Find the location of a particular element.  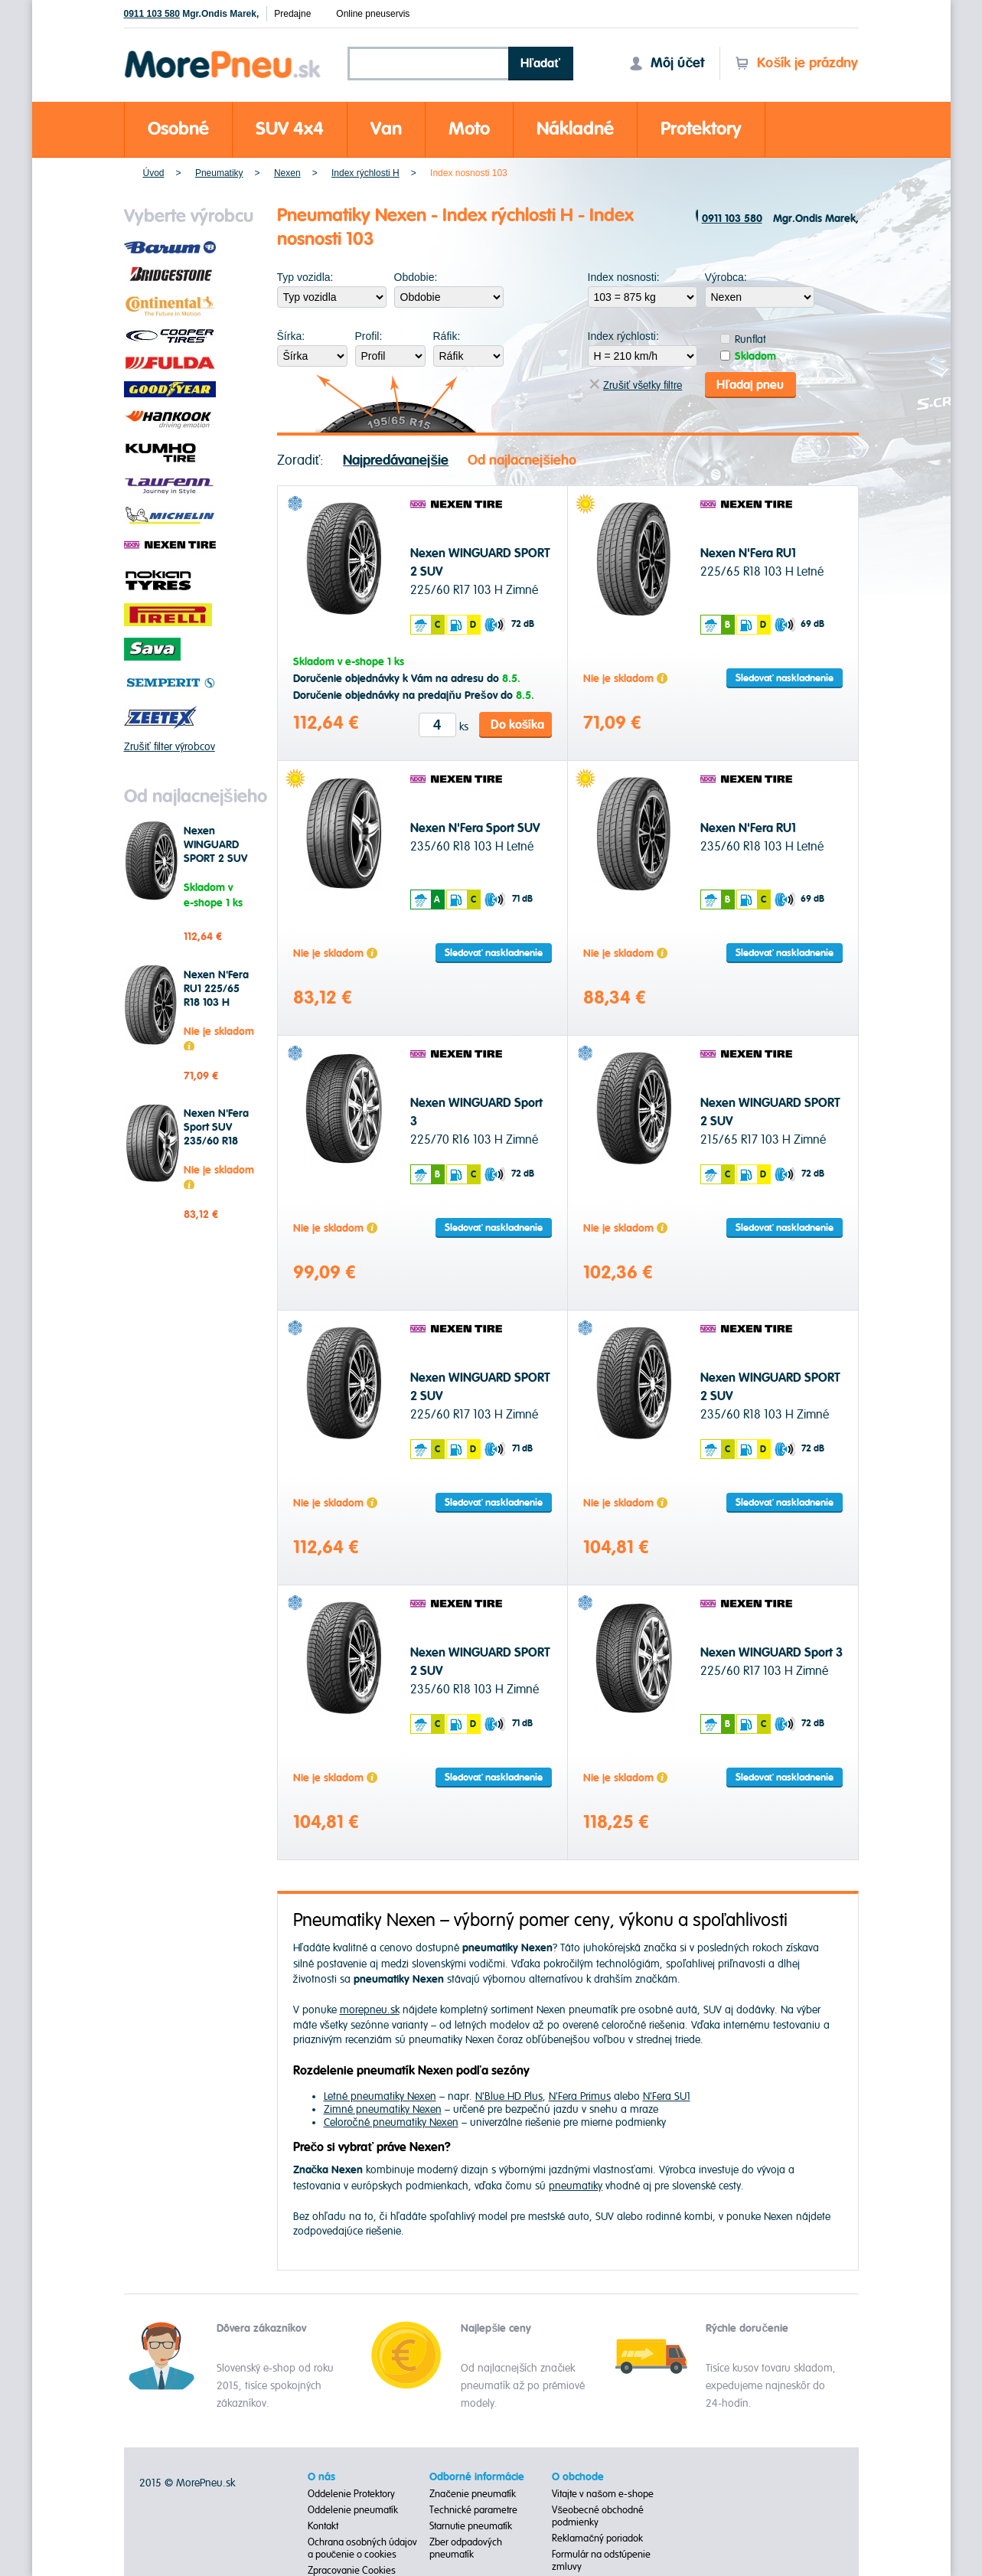

Do košíka is located at coordinates (518, 724).